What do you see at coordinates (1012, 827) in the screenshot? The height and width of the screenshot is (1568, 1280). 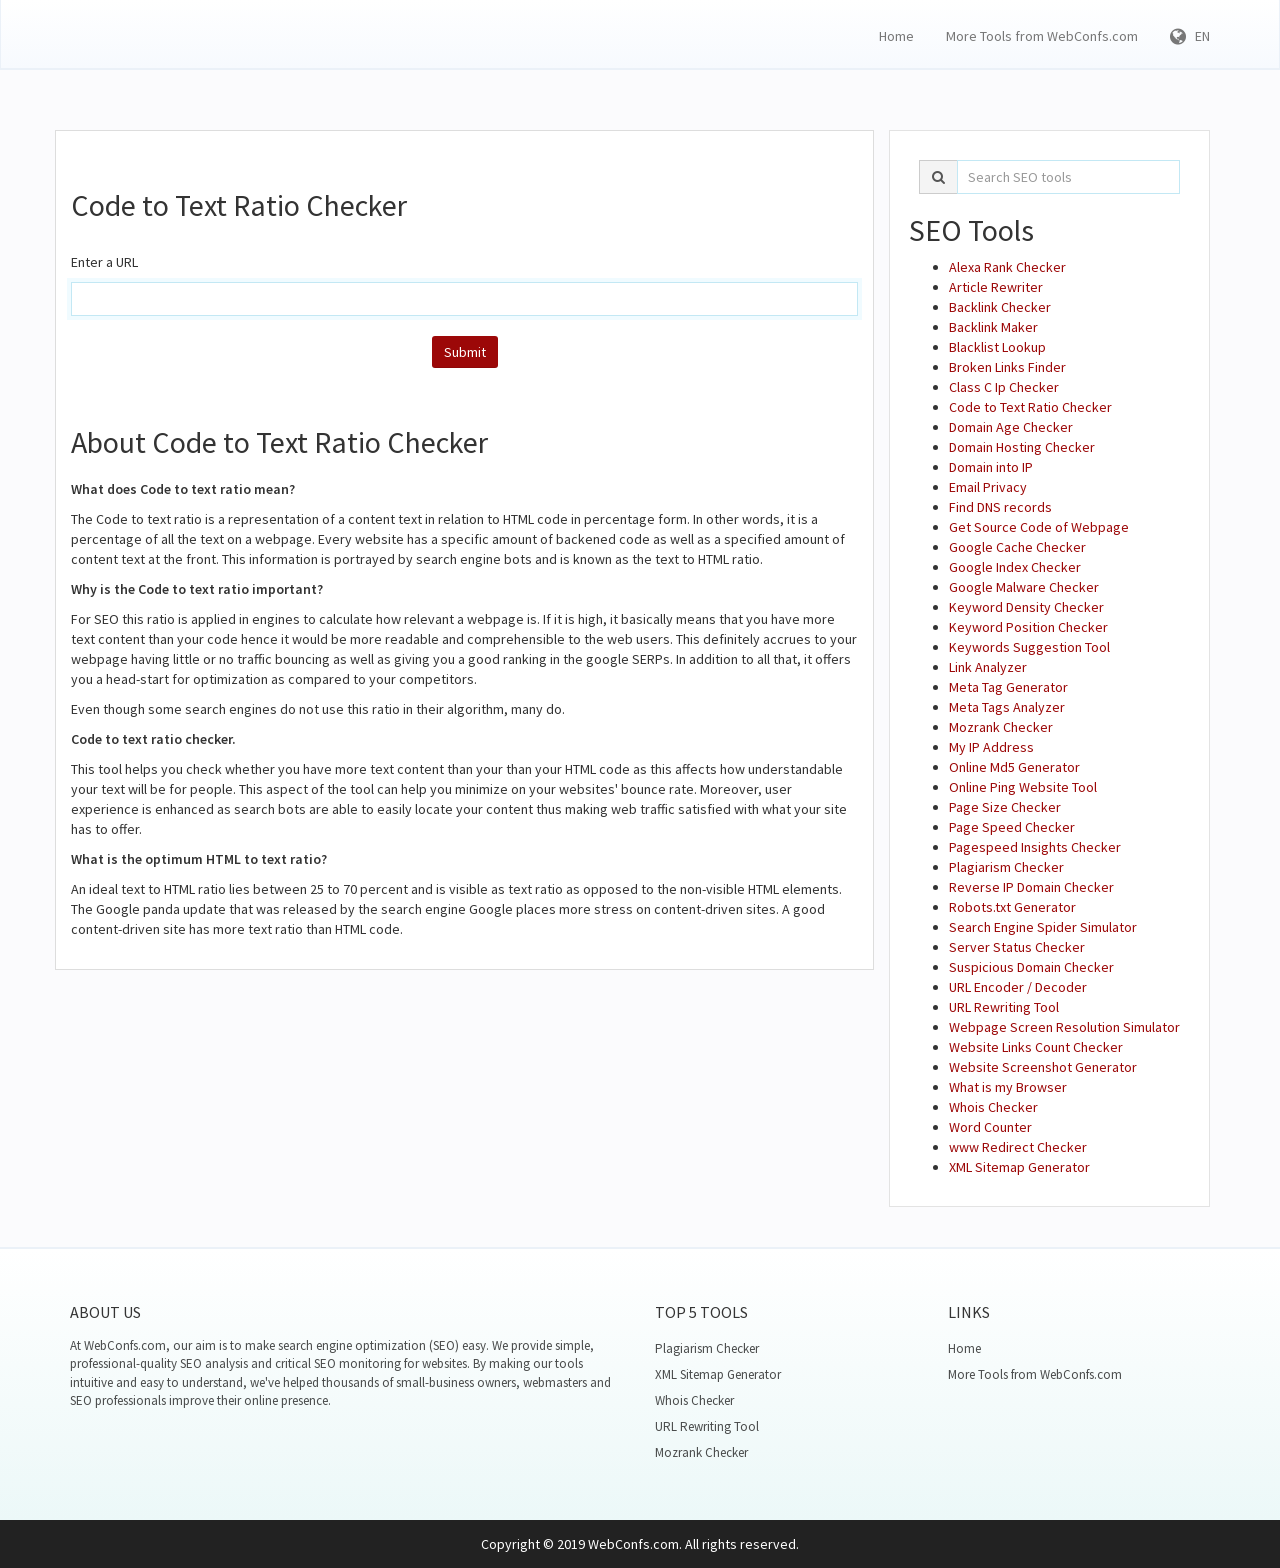 I see `Page Speed Checker` at bounding box center [1012, 827].